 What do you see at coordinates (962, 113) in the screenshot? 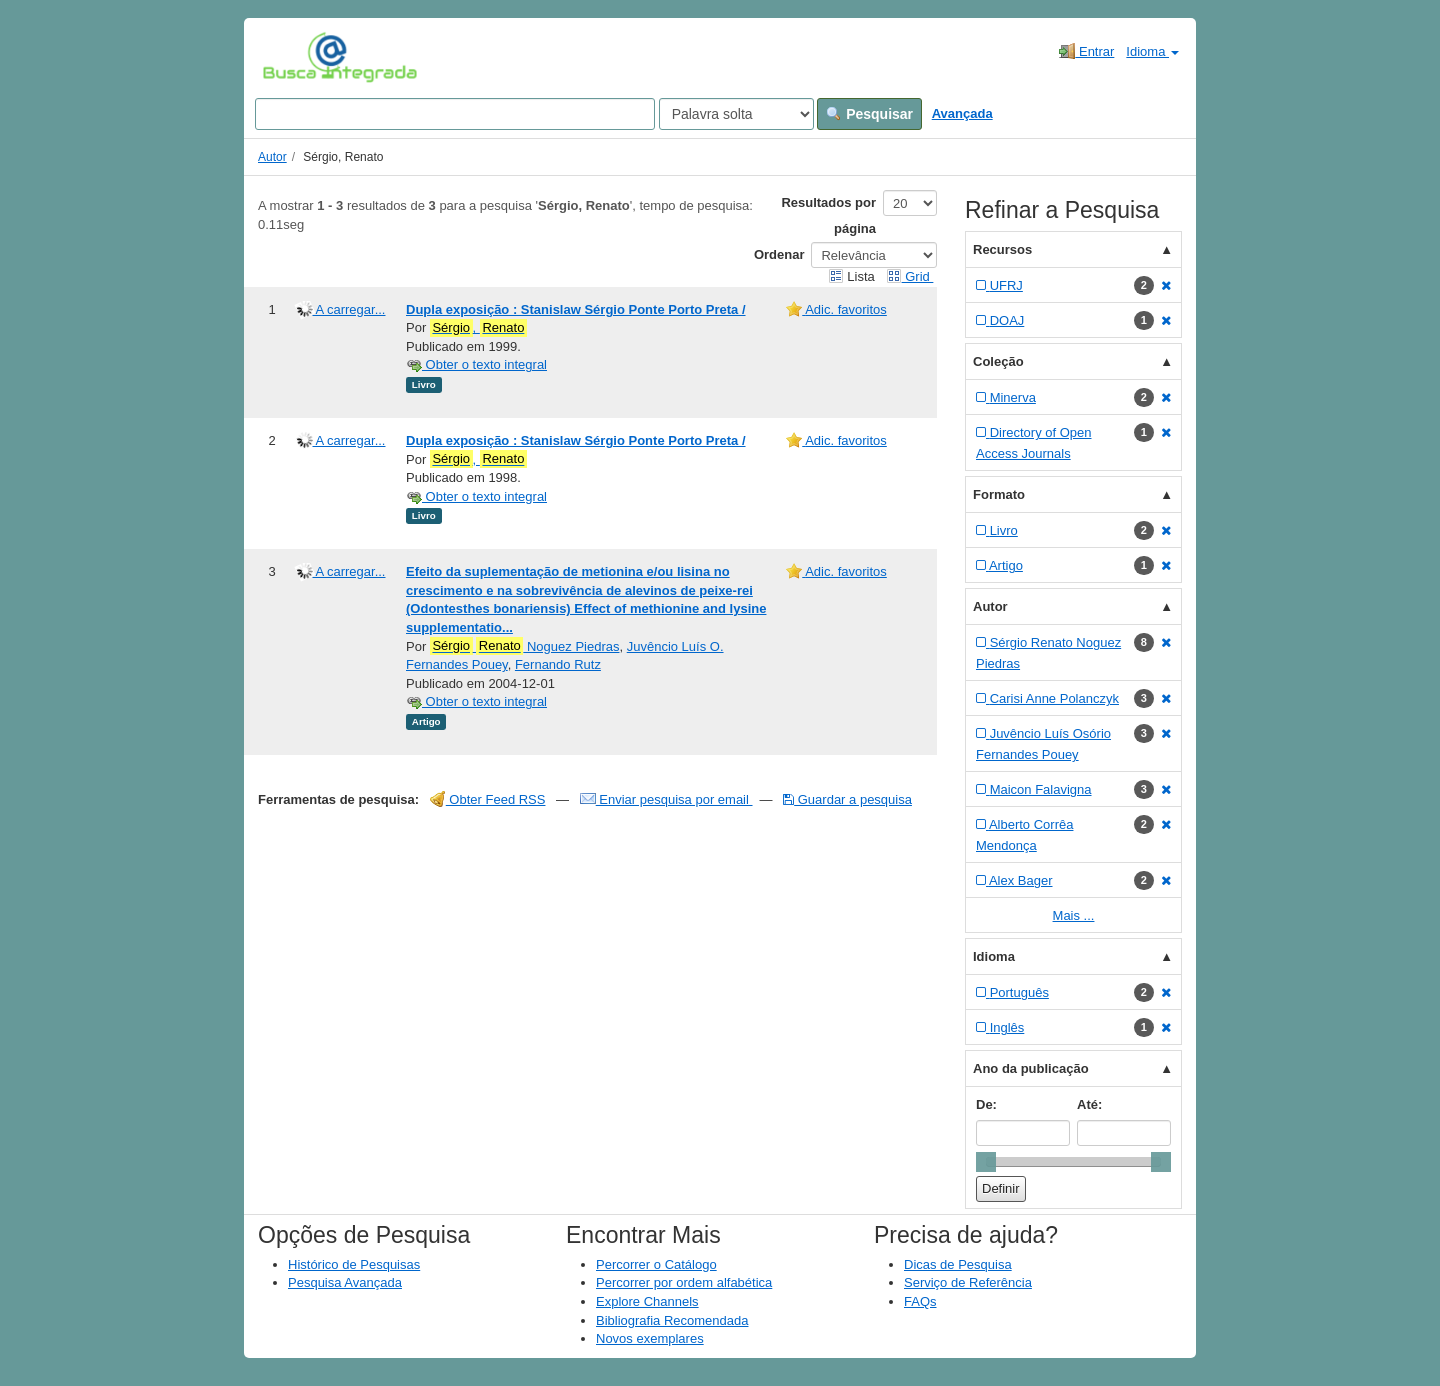
I see `Avançada` at bounding box center [962, 113].